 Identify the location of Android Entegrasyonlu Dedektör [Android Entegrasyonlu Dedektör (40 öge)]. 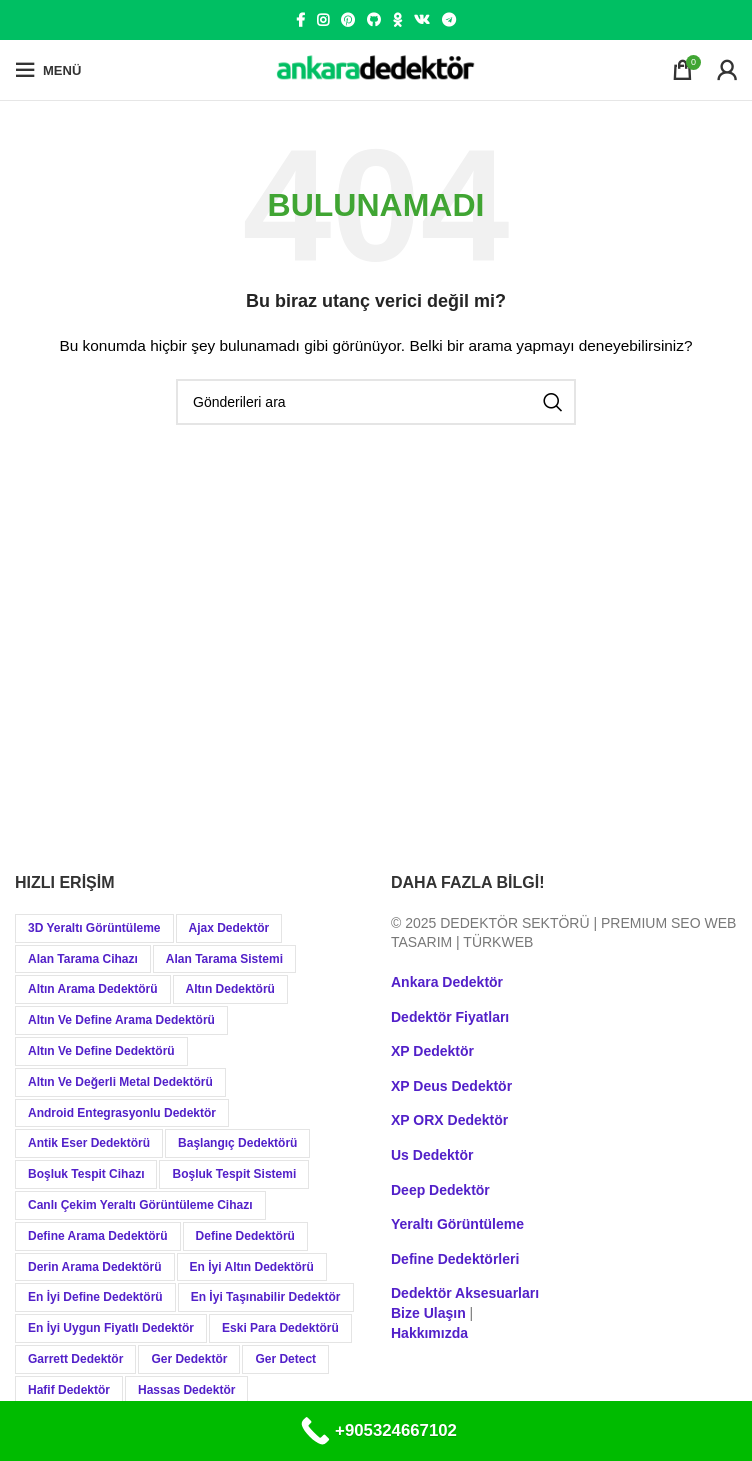
(122, 1113).